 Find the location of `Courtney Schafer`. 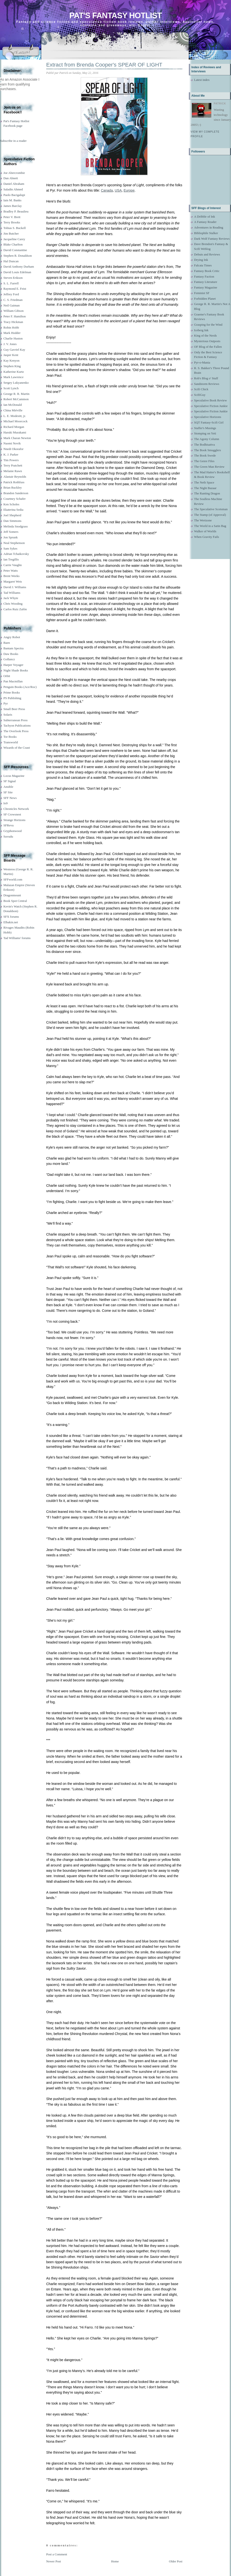

Courtney Schafer is located at coordinates (14, 498).